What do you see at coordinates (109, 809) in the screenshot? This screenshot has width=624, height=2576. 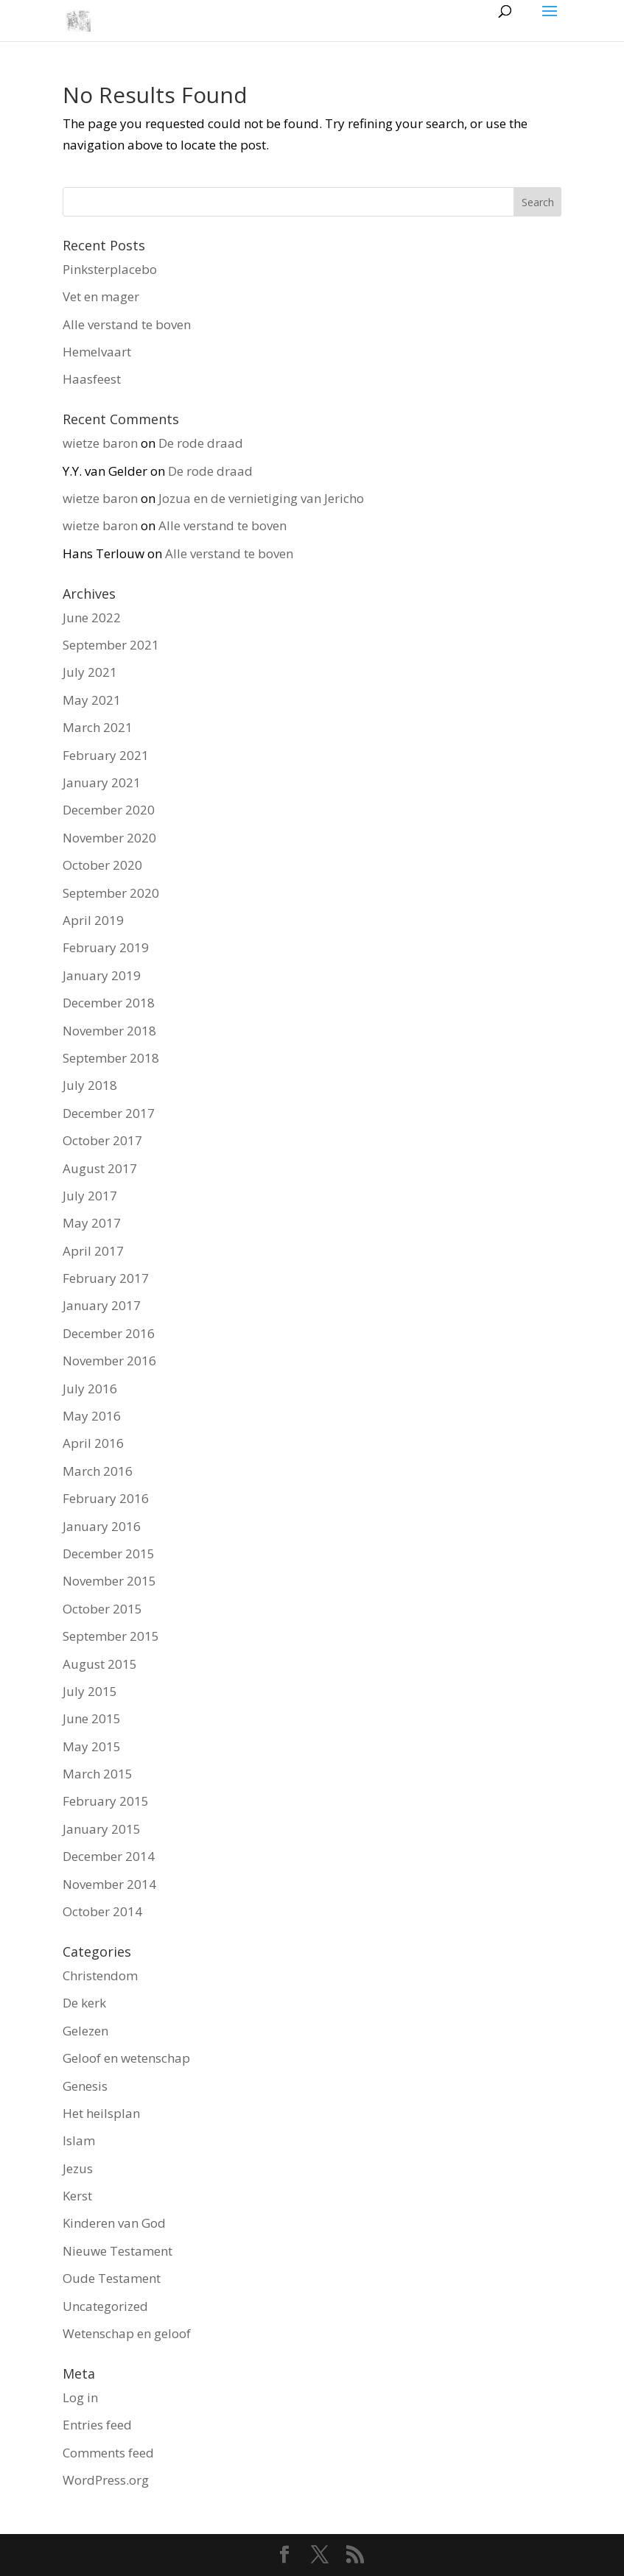 I see `December 2020` at bounding box center [109, 809].